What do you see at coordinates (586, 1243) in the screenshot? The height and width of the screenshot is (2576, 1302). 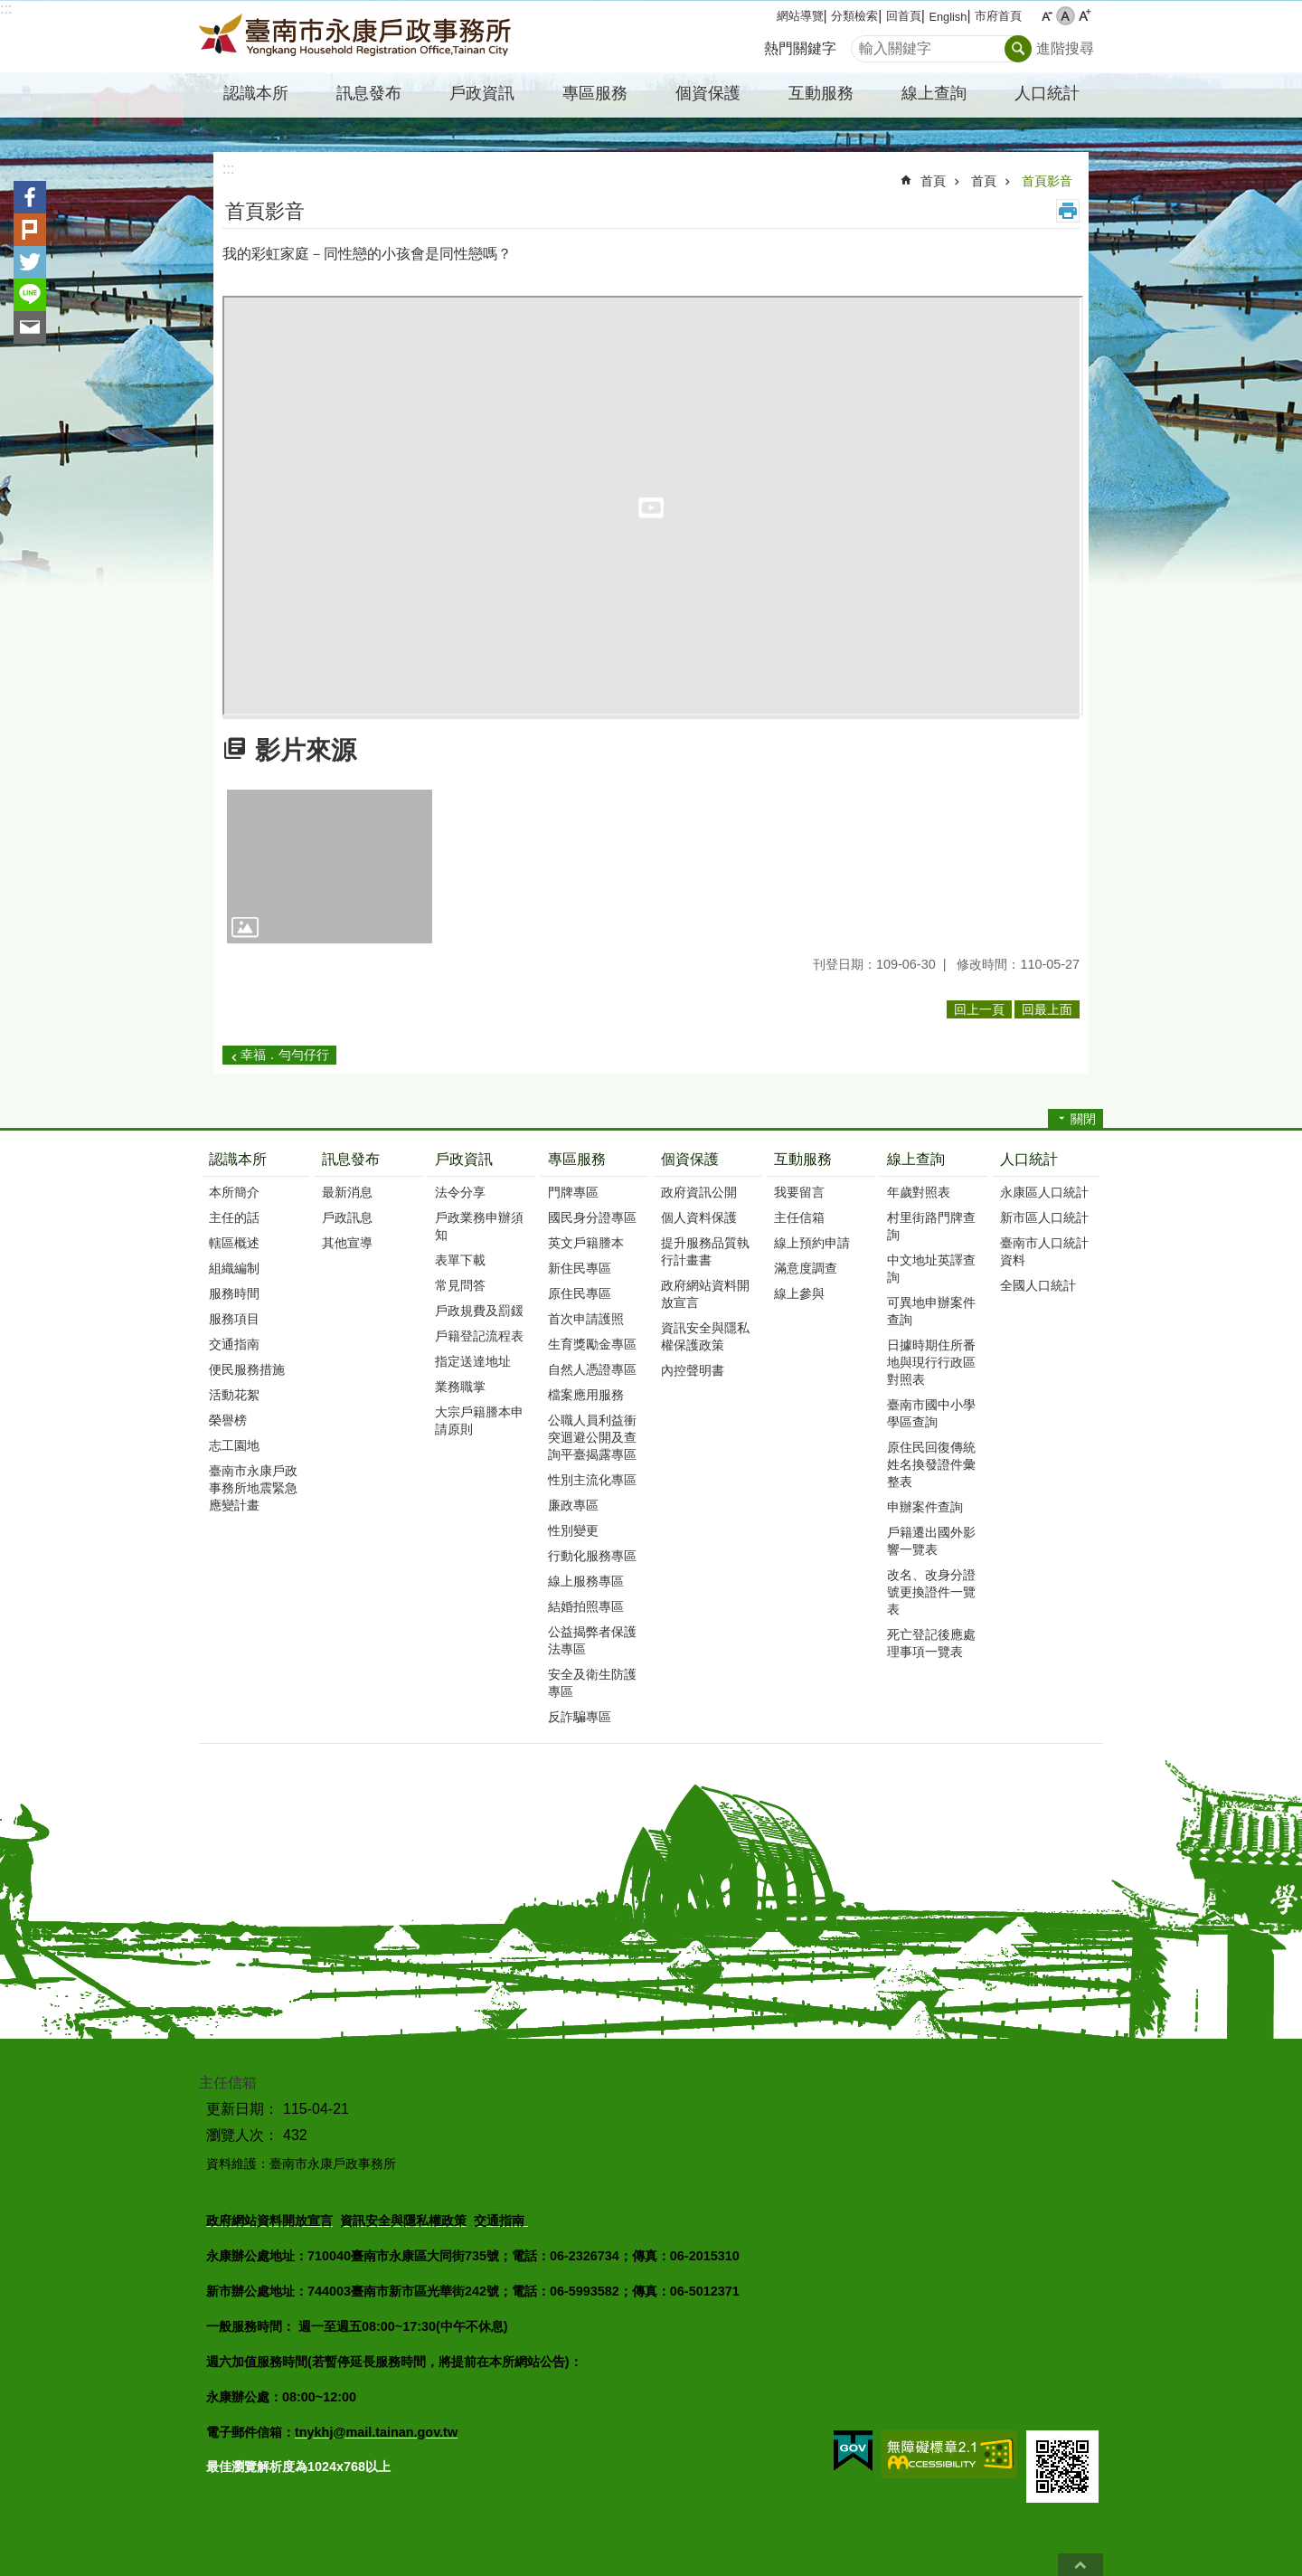 I see `英文戶籍謄本` at bounding box center [586, 1243].